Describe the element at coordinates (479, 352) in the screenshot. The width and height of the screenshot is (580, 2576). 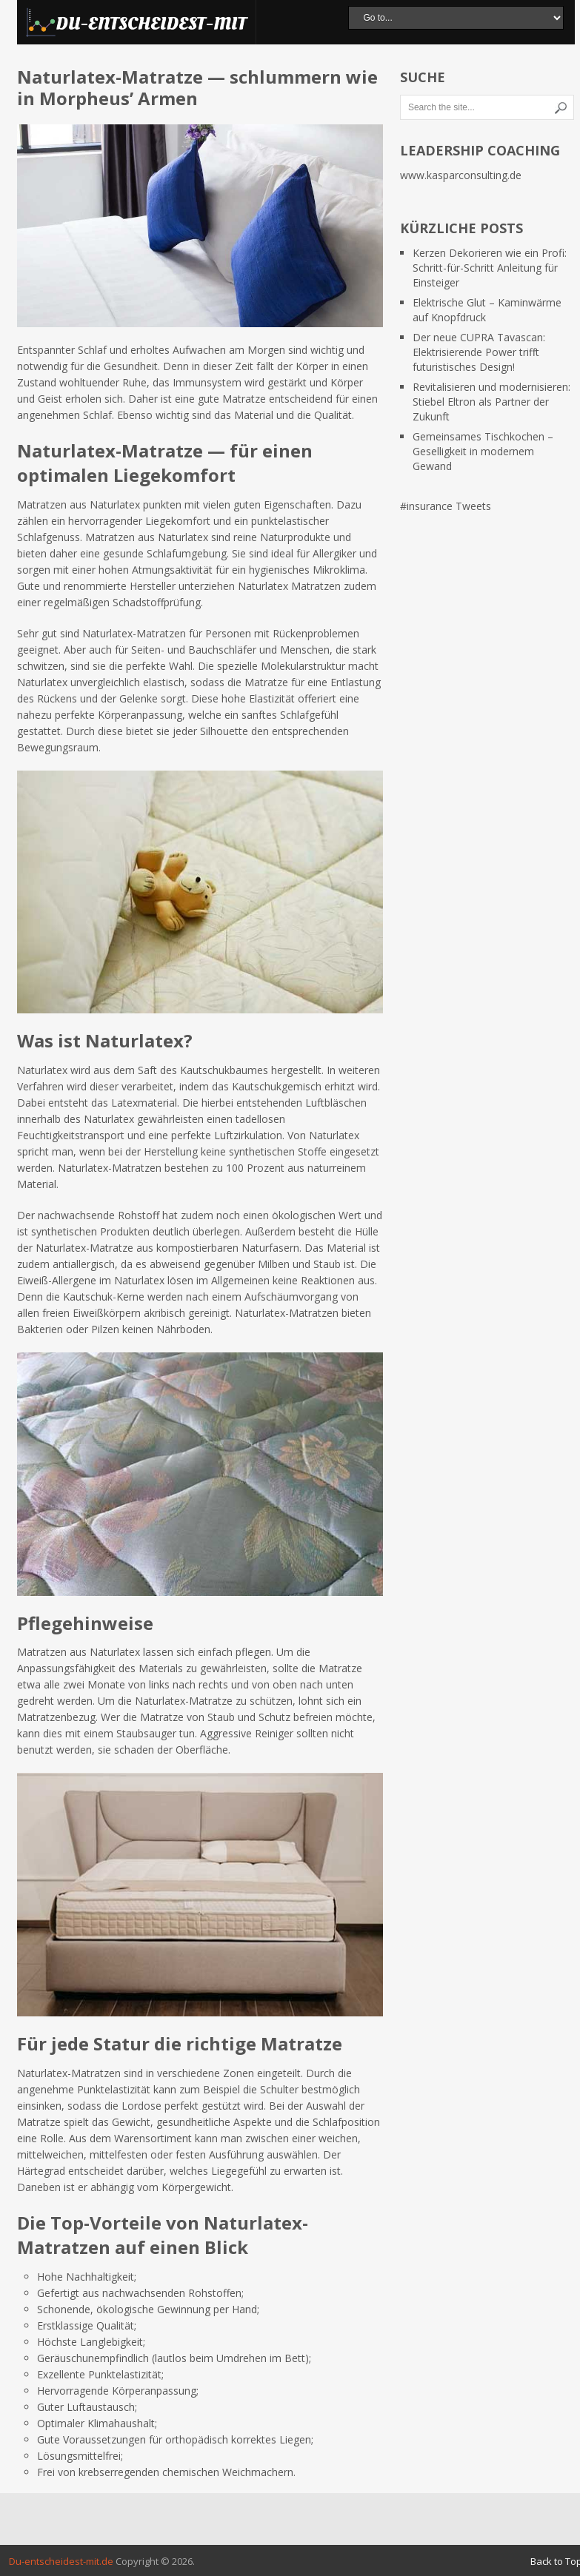
I see `Der neue CUPRA Tavascan: Elektrisierende Power trifft futuristisches Design!` at that location.